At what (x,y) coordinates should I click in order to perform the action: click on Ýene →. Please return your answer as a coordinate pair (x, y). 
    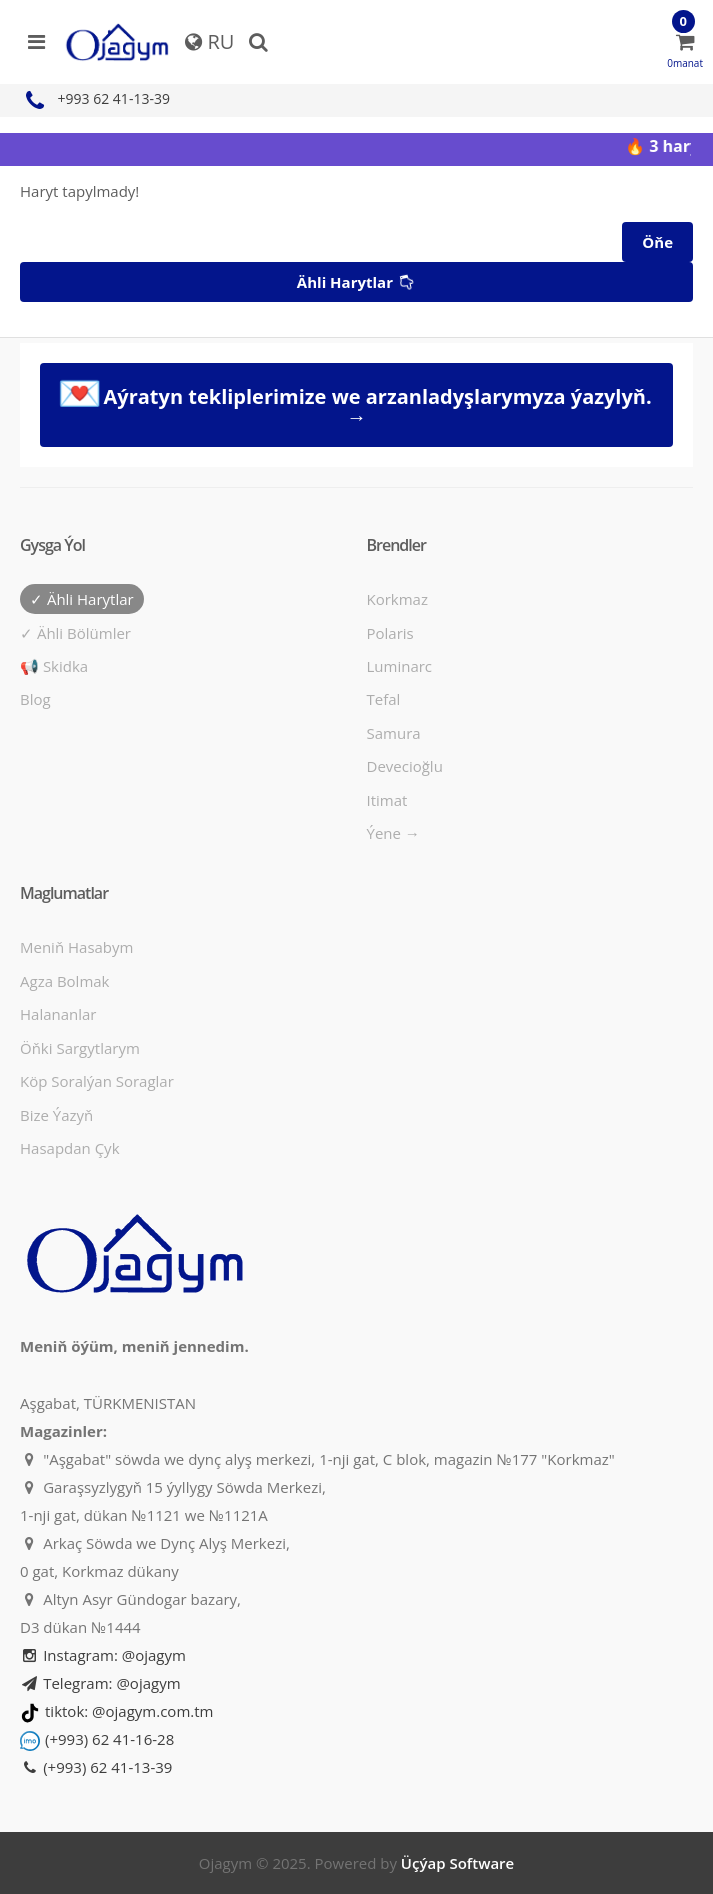
    Looking at the image, I should click on (393, 833).